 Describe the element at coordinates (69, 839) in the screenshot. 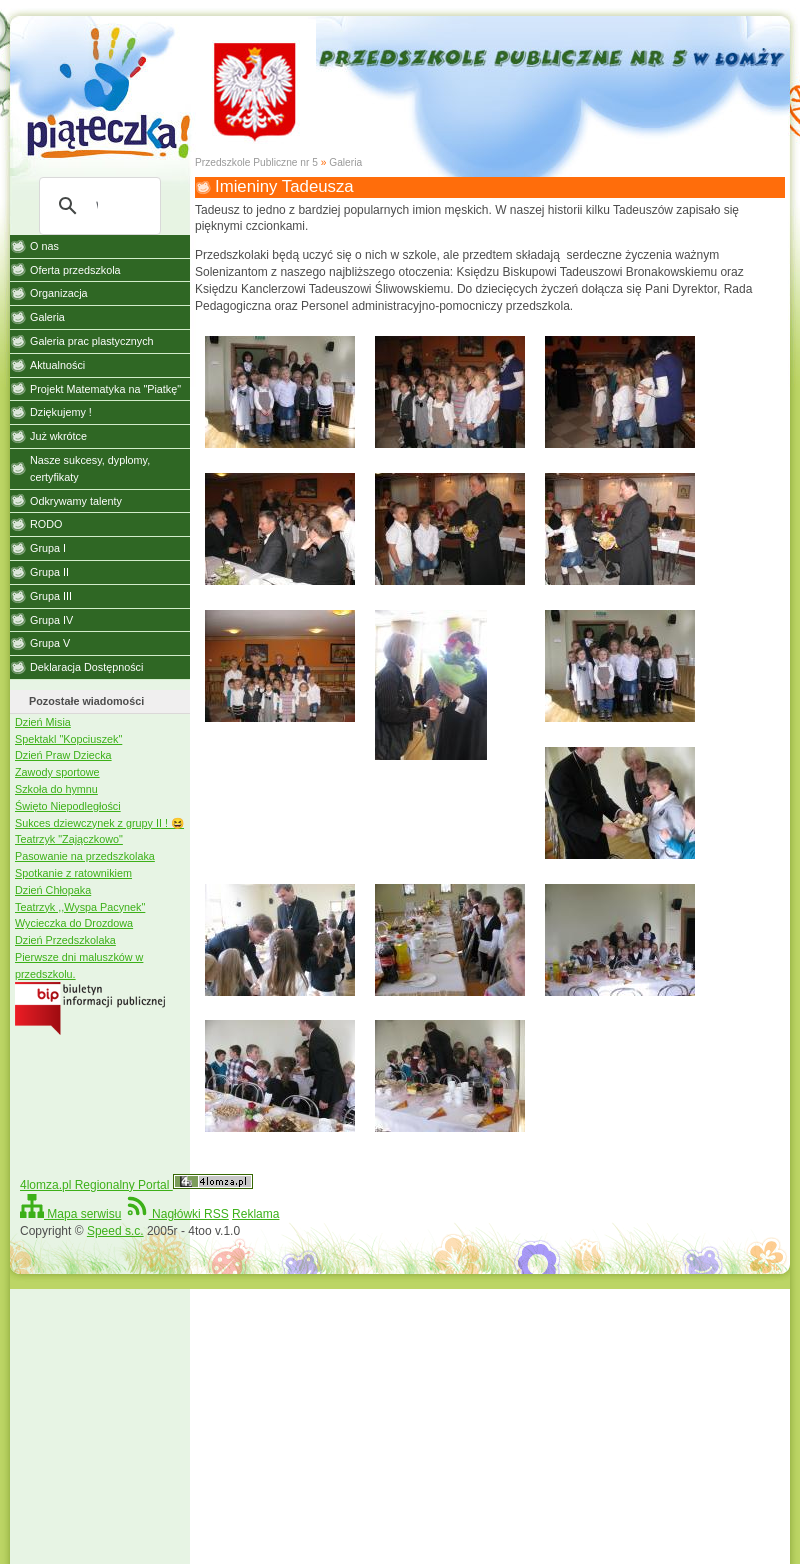

I see `Teatrzyk "Zajączkowo"` at that location.